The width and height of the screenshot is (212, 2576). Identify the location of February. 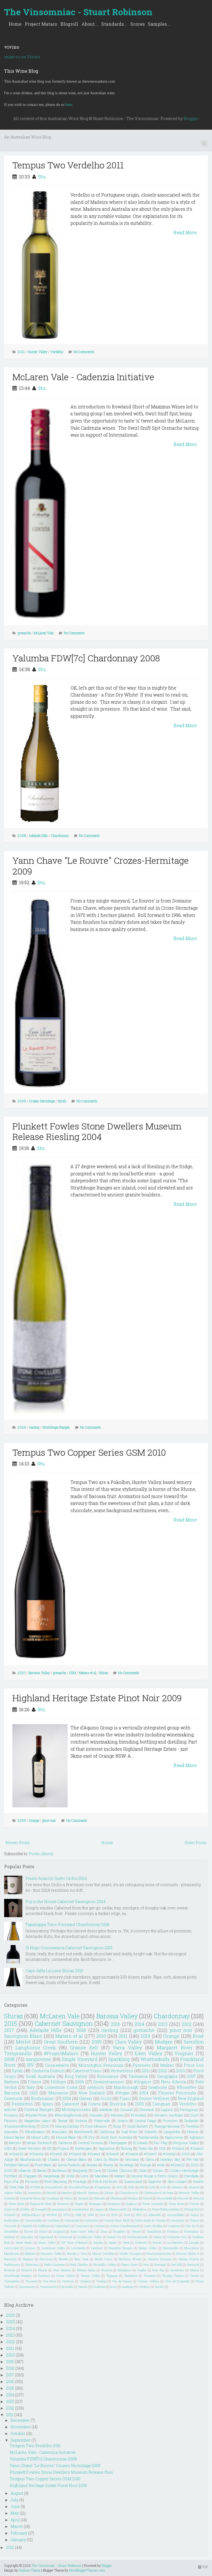
(18, 2533).